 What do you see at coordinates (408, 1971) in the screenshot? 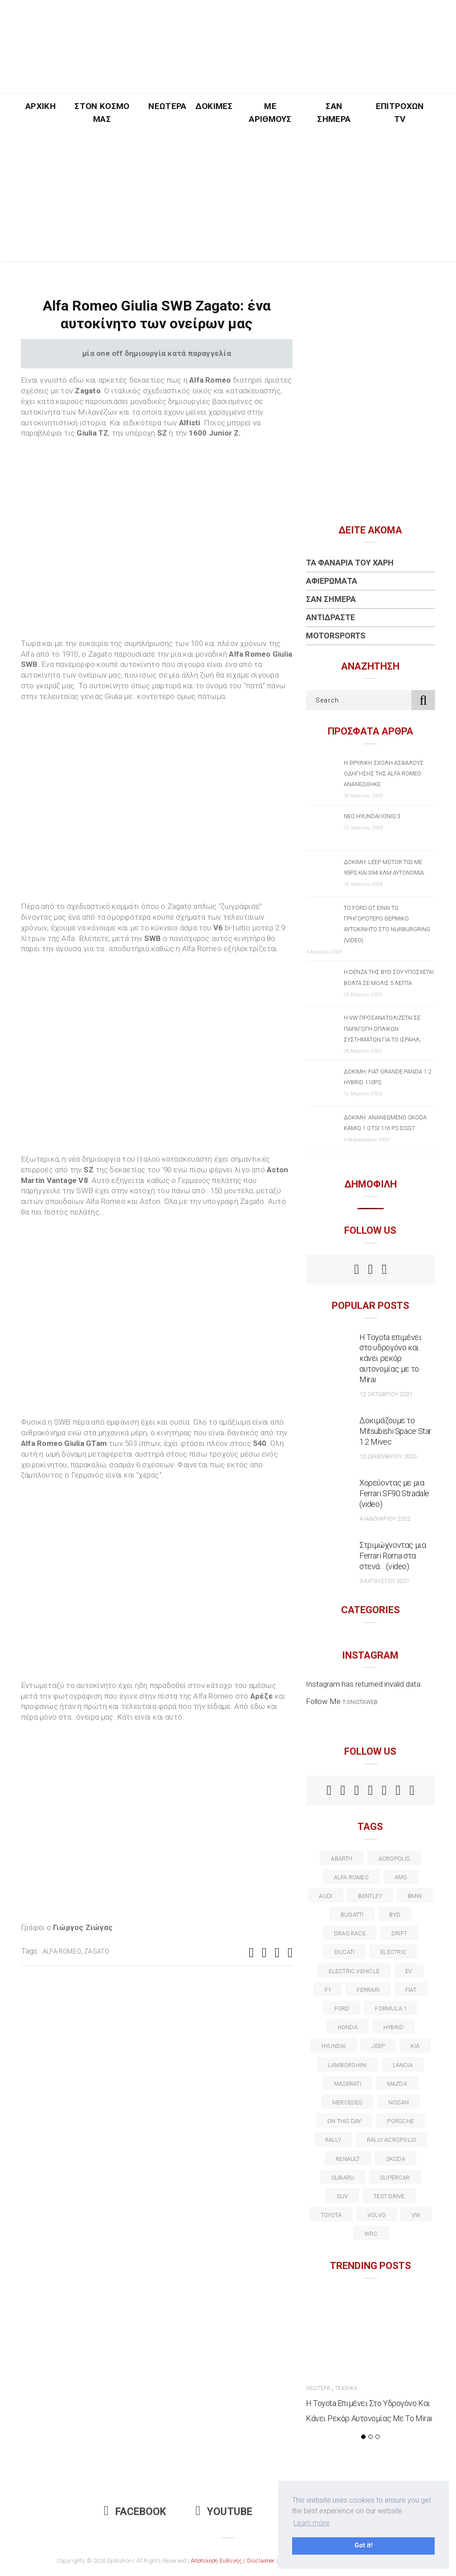
I see `EV [EV (16 στοιχεία)]` at bounding box center [408, 1971].